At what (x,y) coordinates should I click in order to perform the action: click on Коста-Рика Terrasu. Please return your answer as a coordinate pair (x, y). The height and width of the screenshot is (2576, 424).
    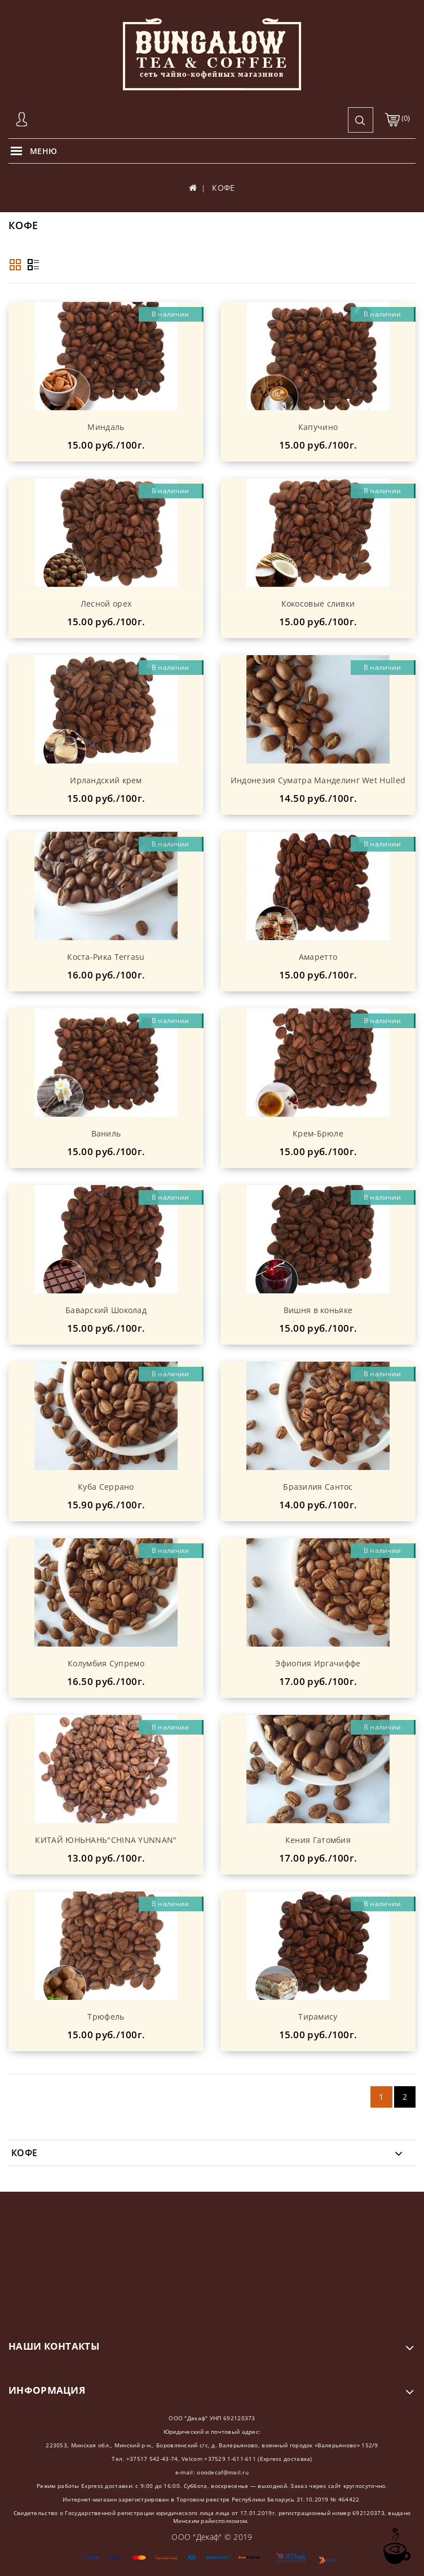
    Looking at the image, I should click on (105, 956).